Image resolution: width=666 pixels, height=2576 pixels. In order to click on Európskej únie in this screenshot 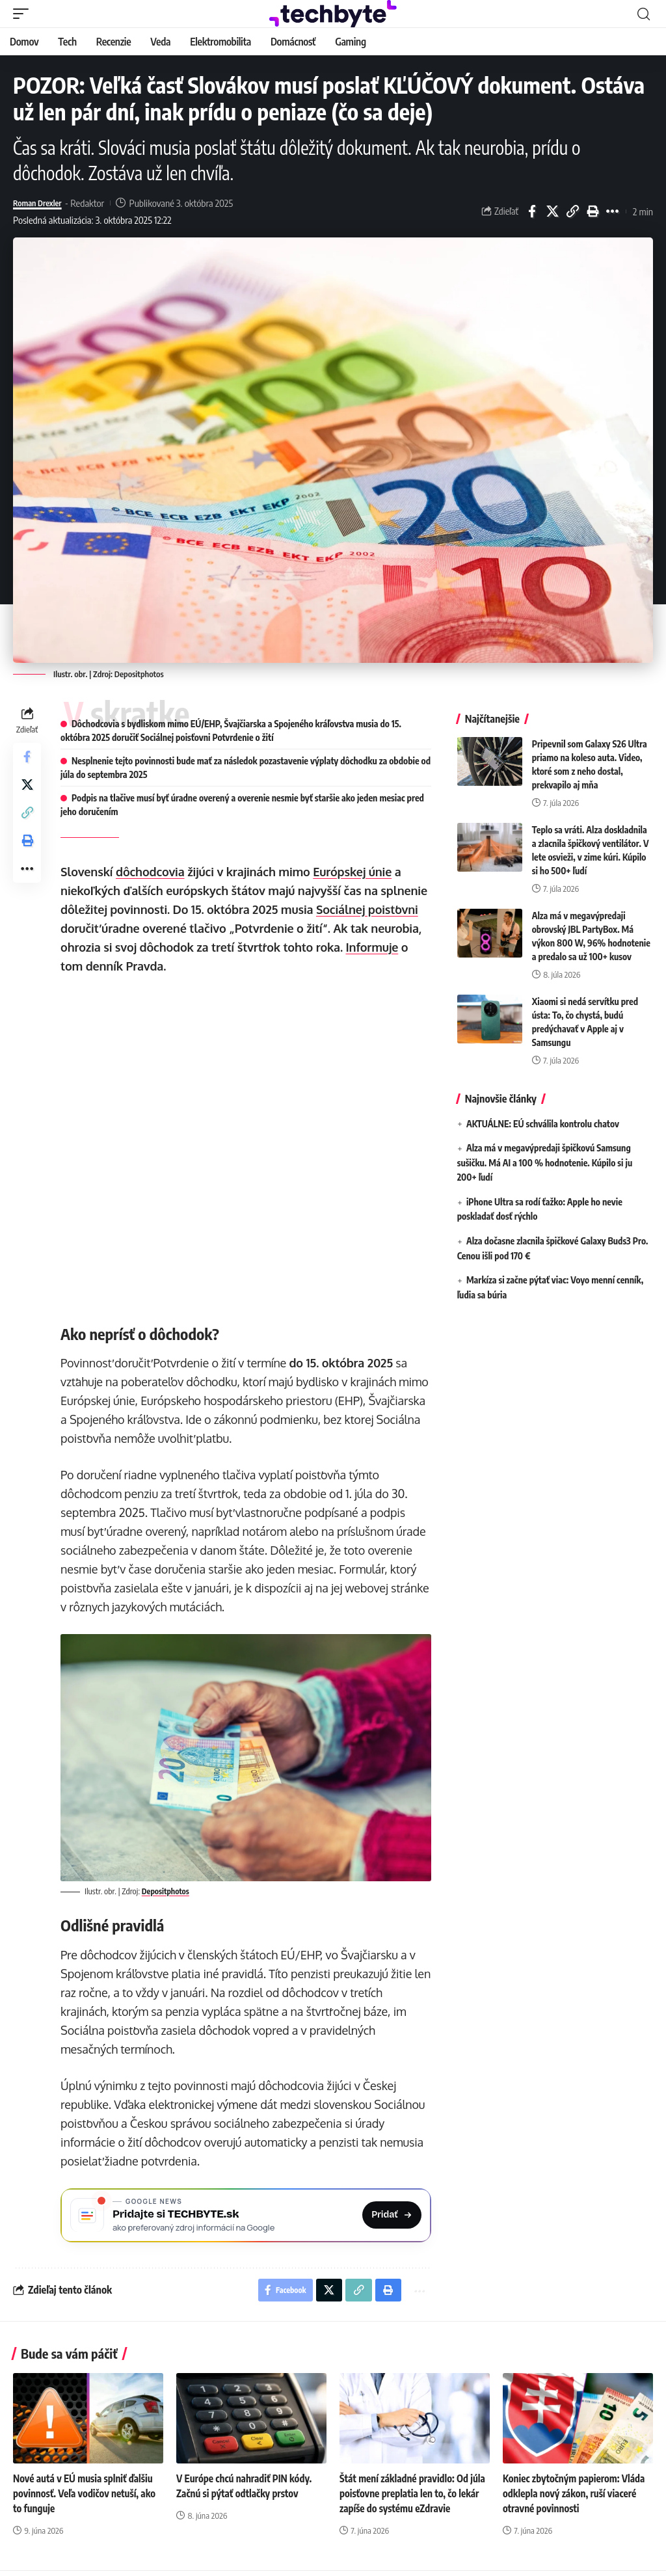, I will do `click(355, 872)`.